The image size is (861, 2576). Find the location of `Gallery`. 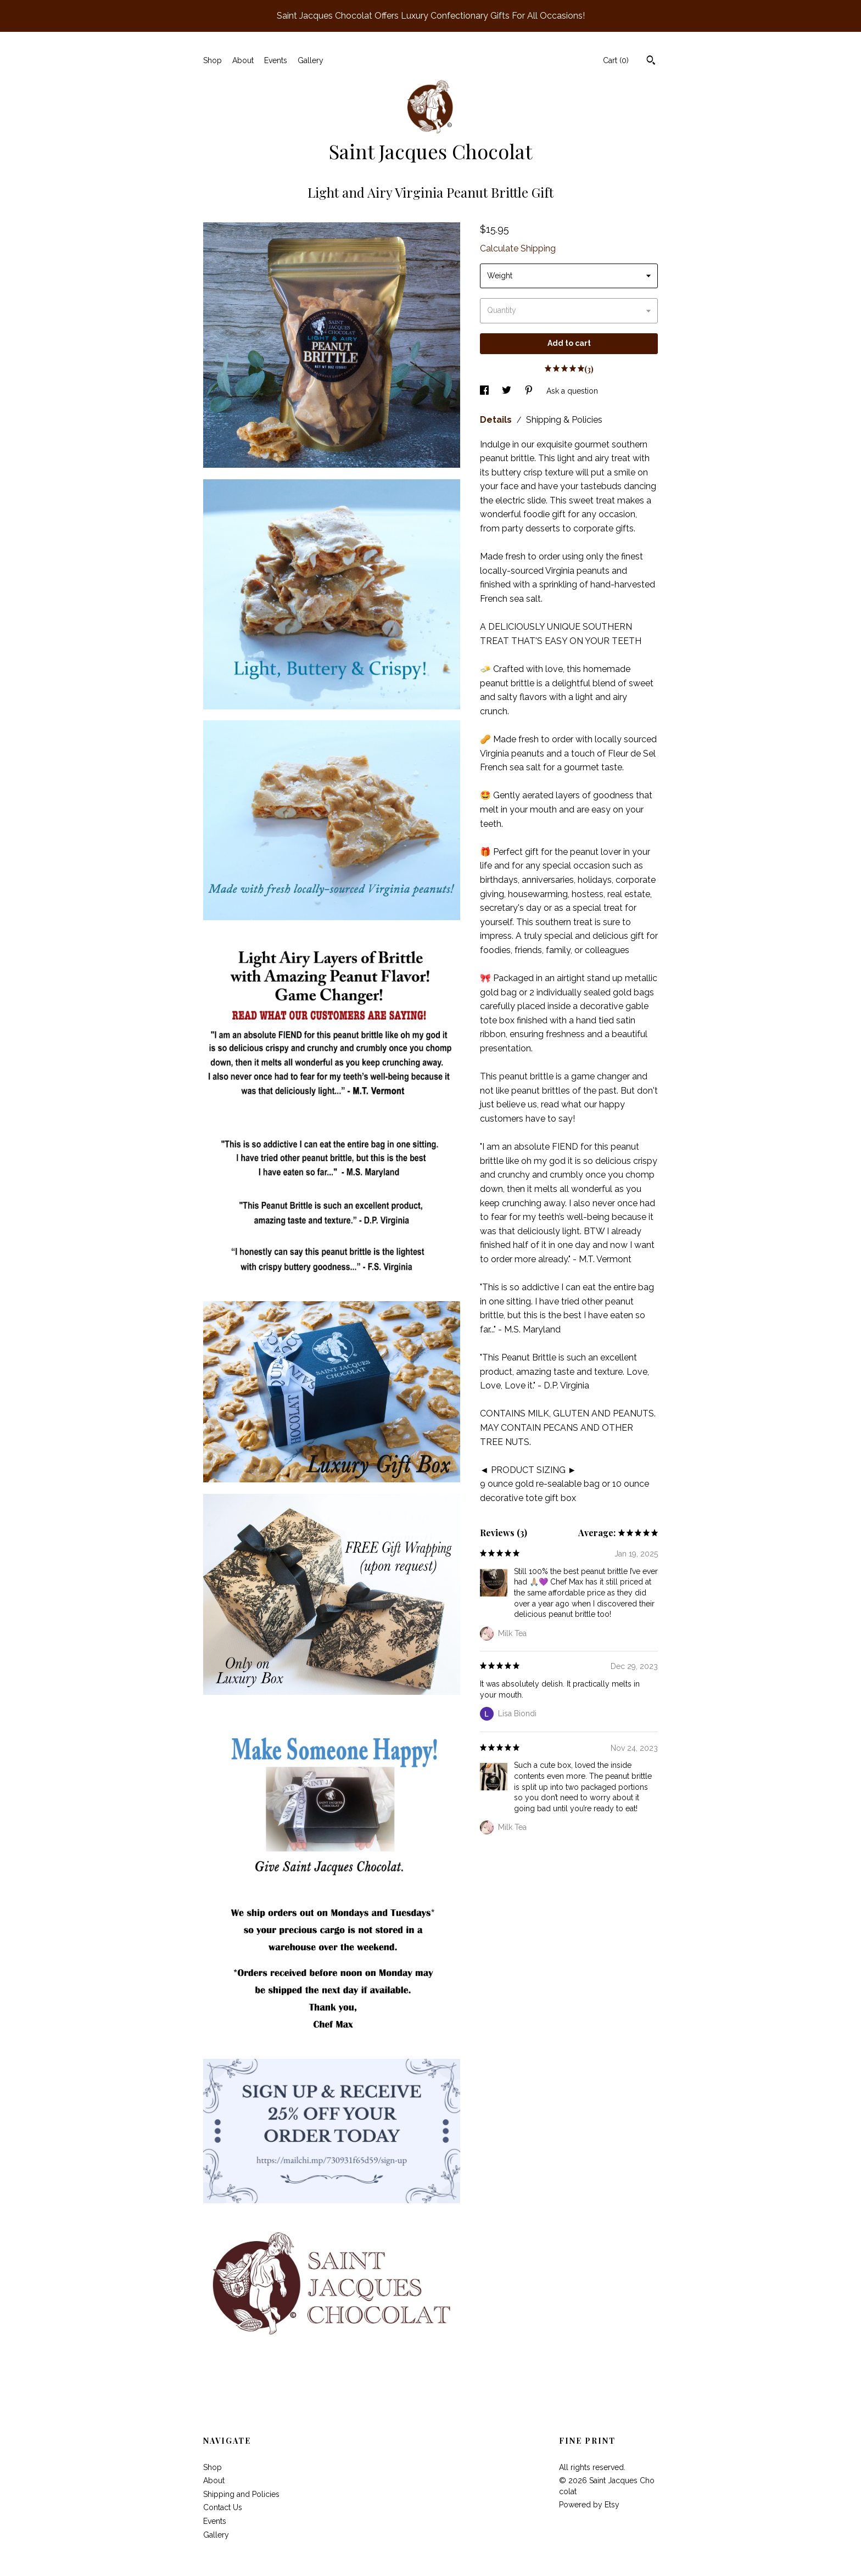

Gallery is located at coordinates (310, 60).